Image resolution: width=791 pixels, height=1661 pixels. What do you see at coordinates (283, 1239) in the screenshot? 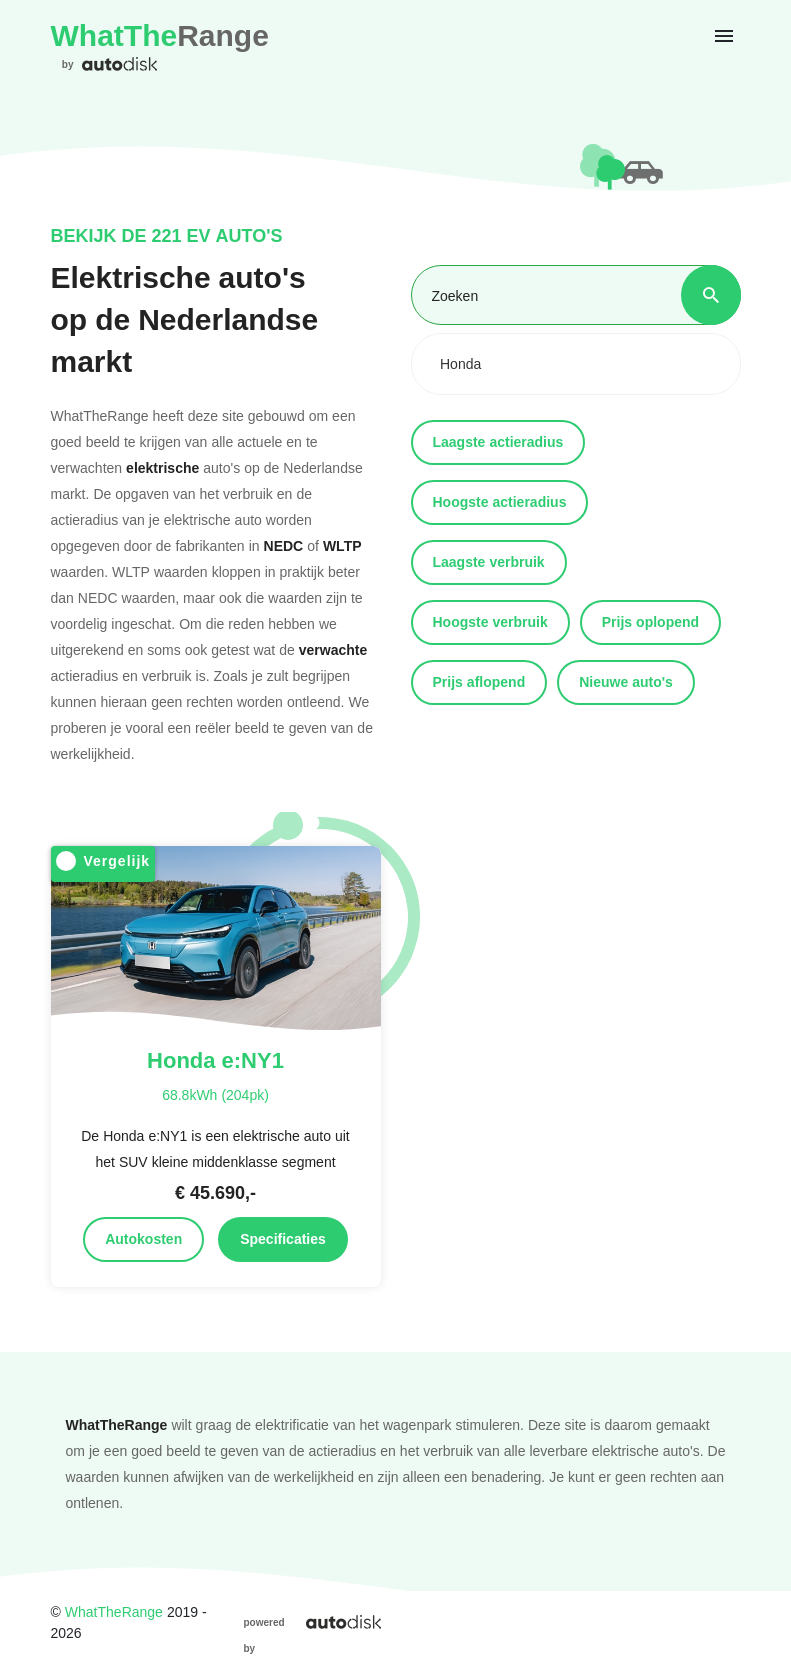
I see `Specificaties` at bounding box center [283, 1239].